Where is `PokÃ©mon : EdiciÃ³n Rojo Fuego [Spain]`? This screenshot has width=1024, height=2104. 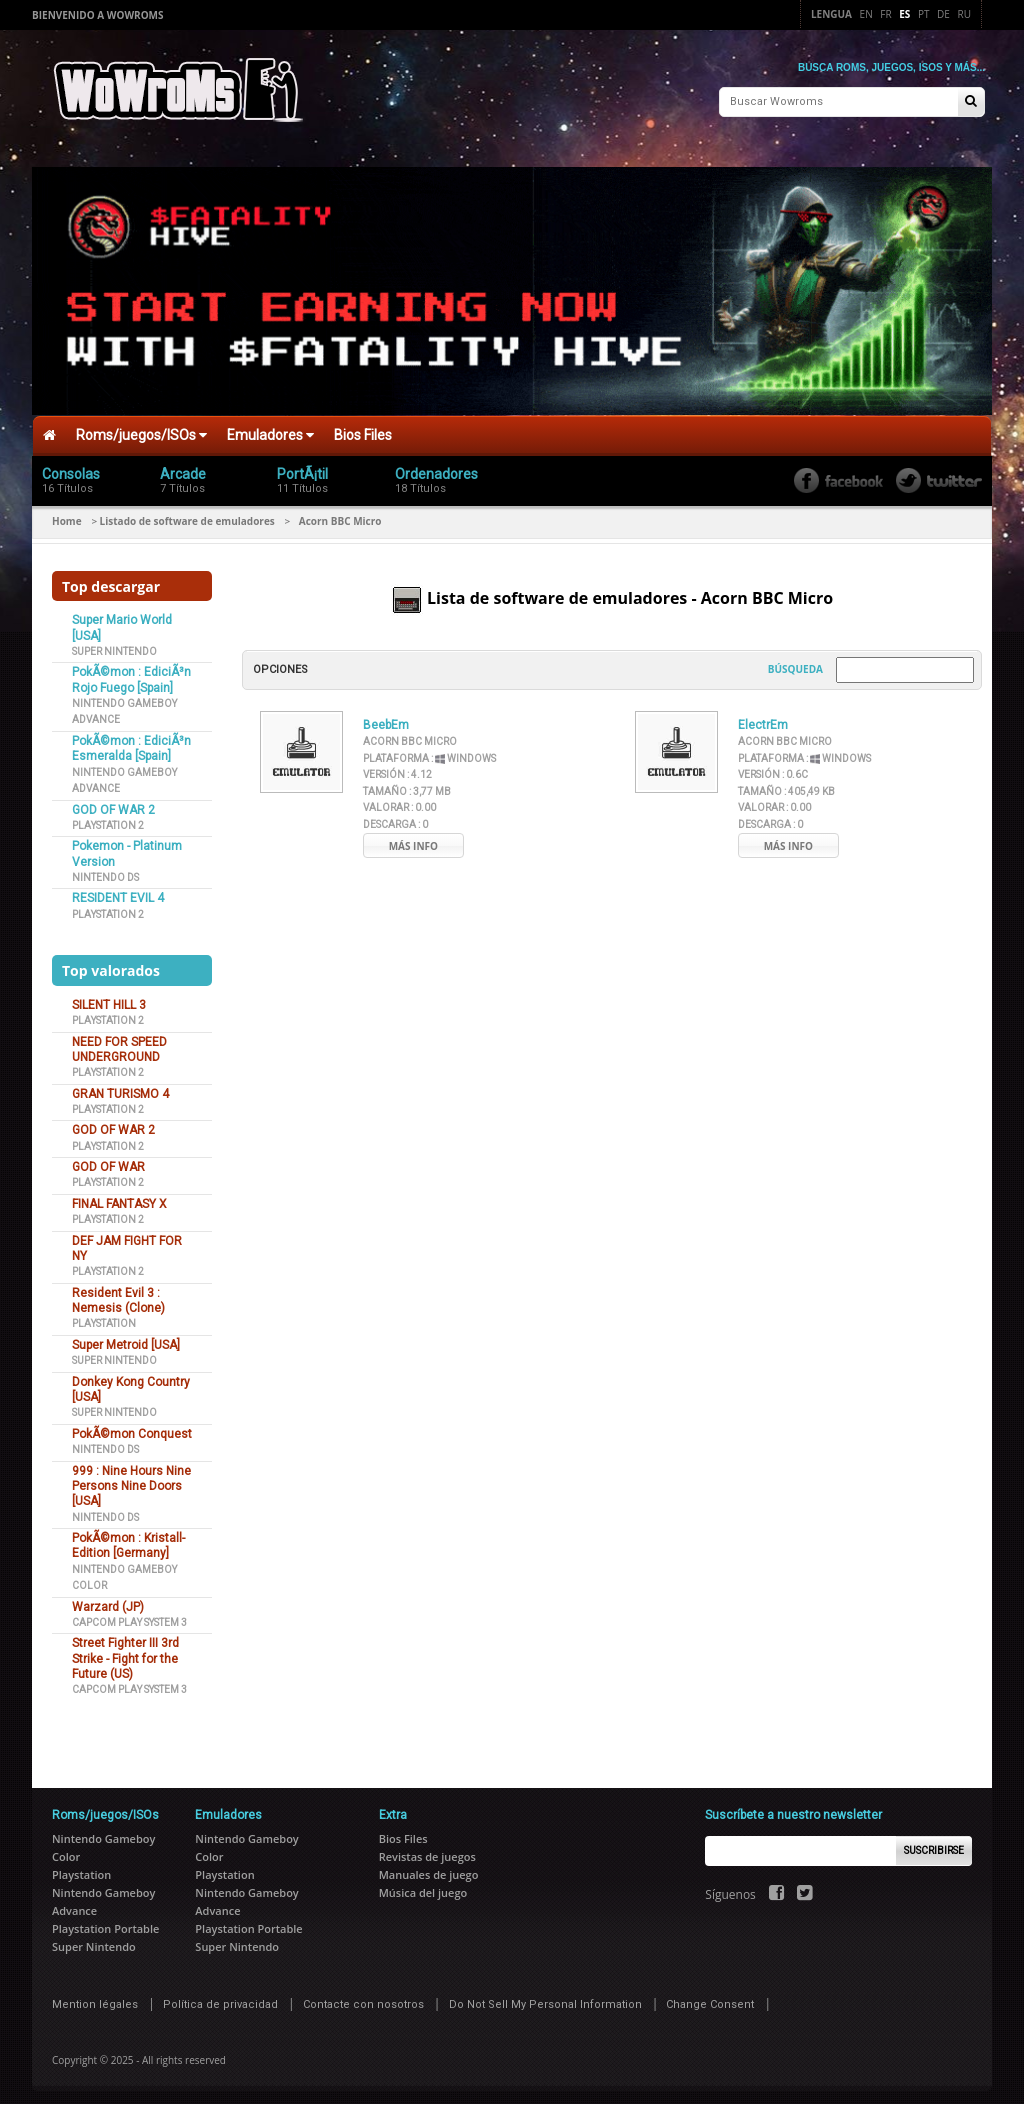
PokÃ©mon : EdiciÃ³n Rojo Fuego [Spain] is located at coordinates (131, 673).